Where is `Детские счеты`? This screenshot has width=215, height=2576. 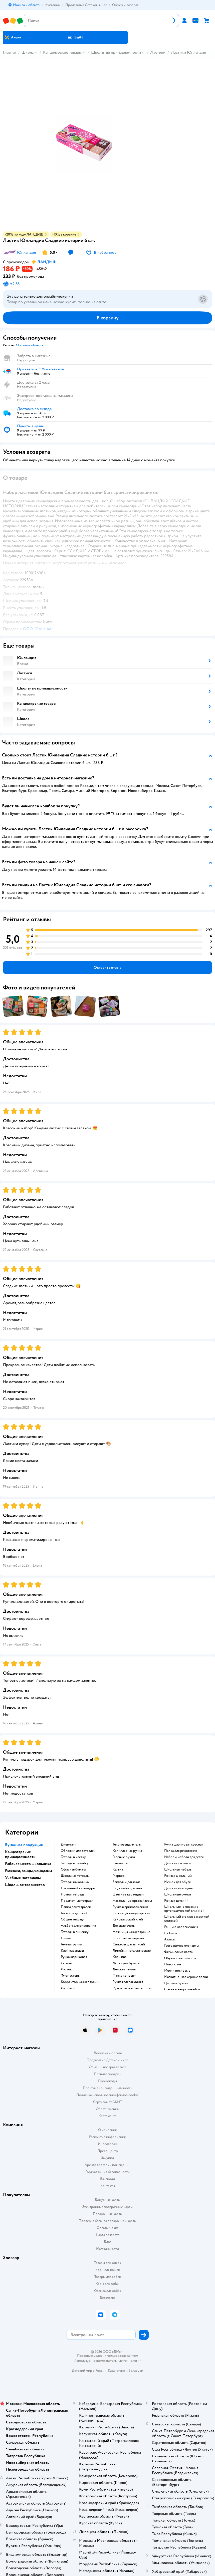 Детские счеты is located at coordinates (124, 1926).